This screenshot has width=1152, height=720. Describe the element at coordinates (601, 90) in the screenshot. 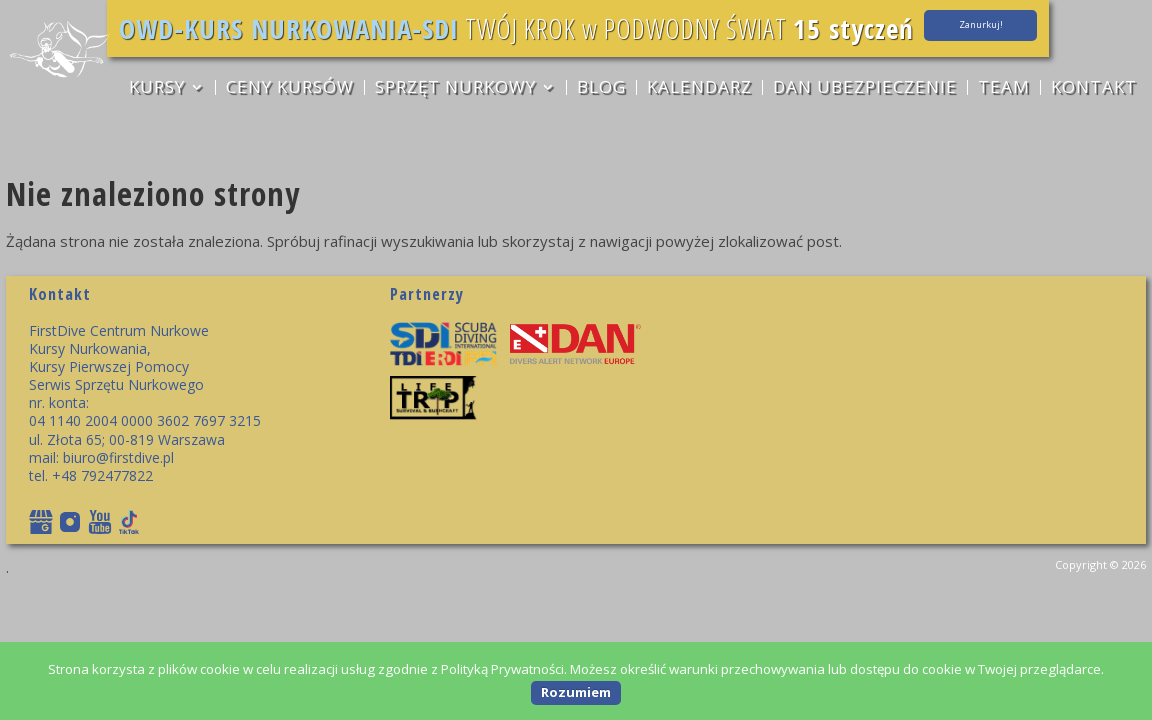

I see `Blog` at that location.